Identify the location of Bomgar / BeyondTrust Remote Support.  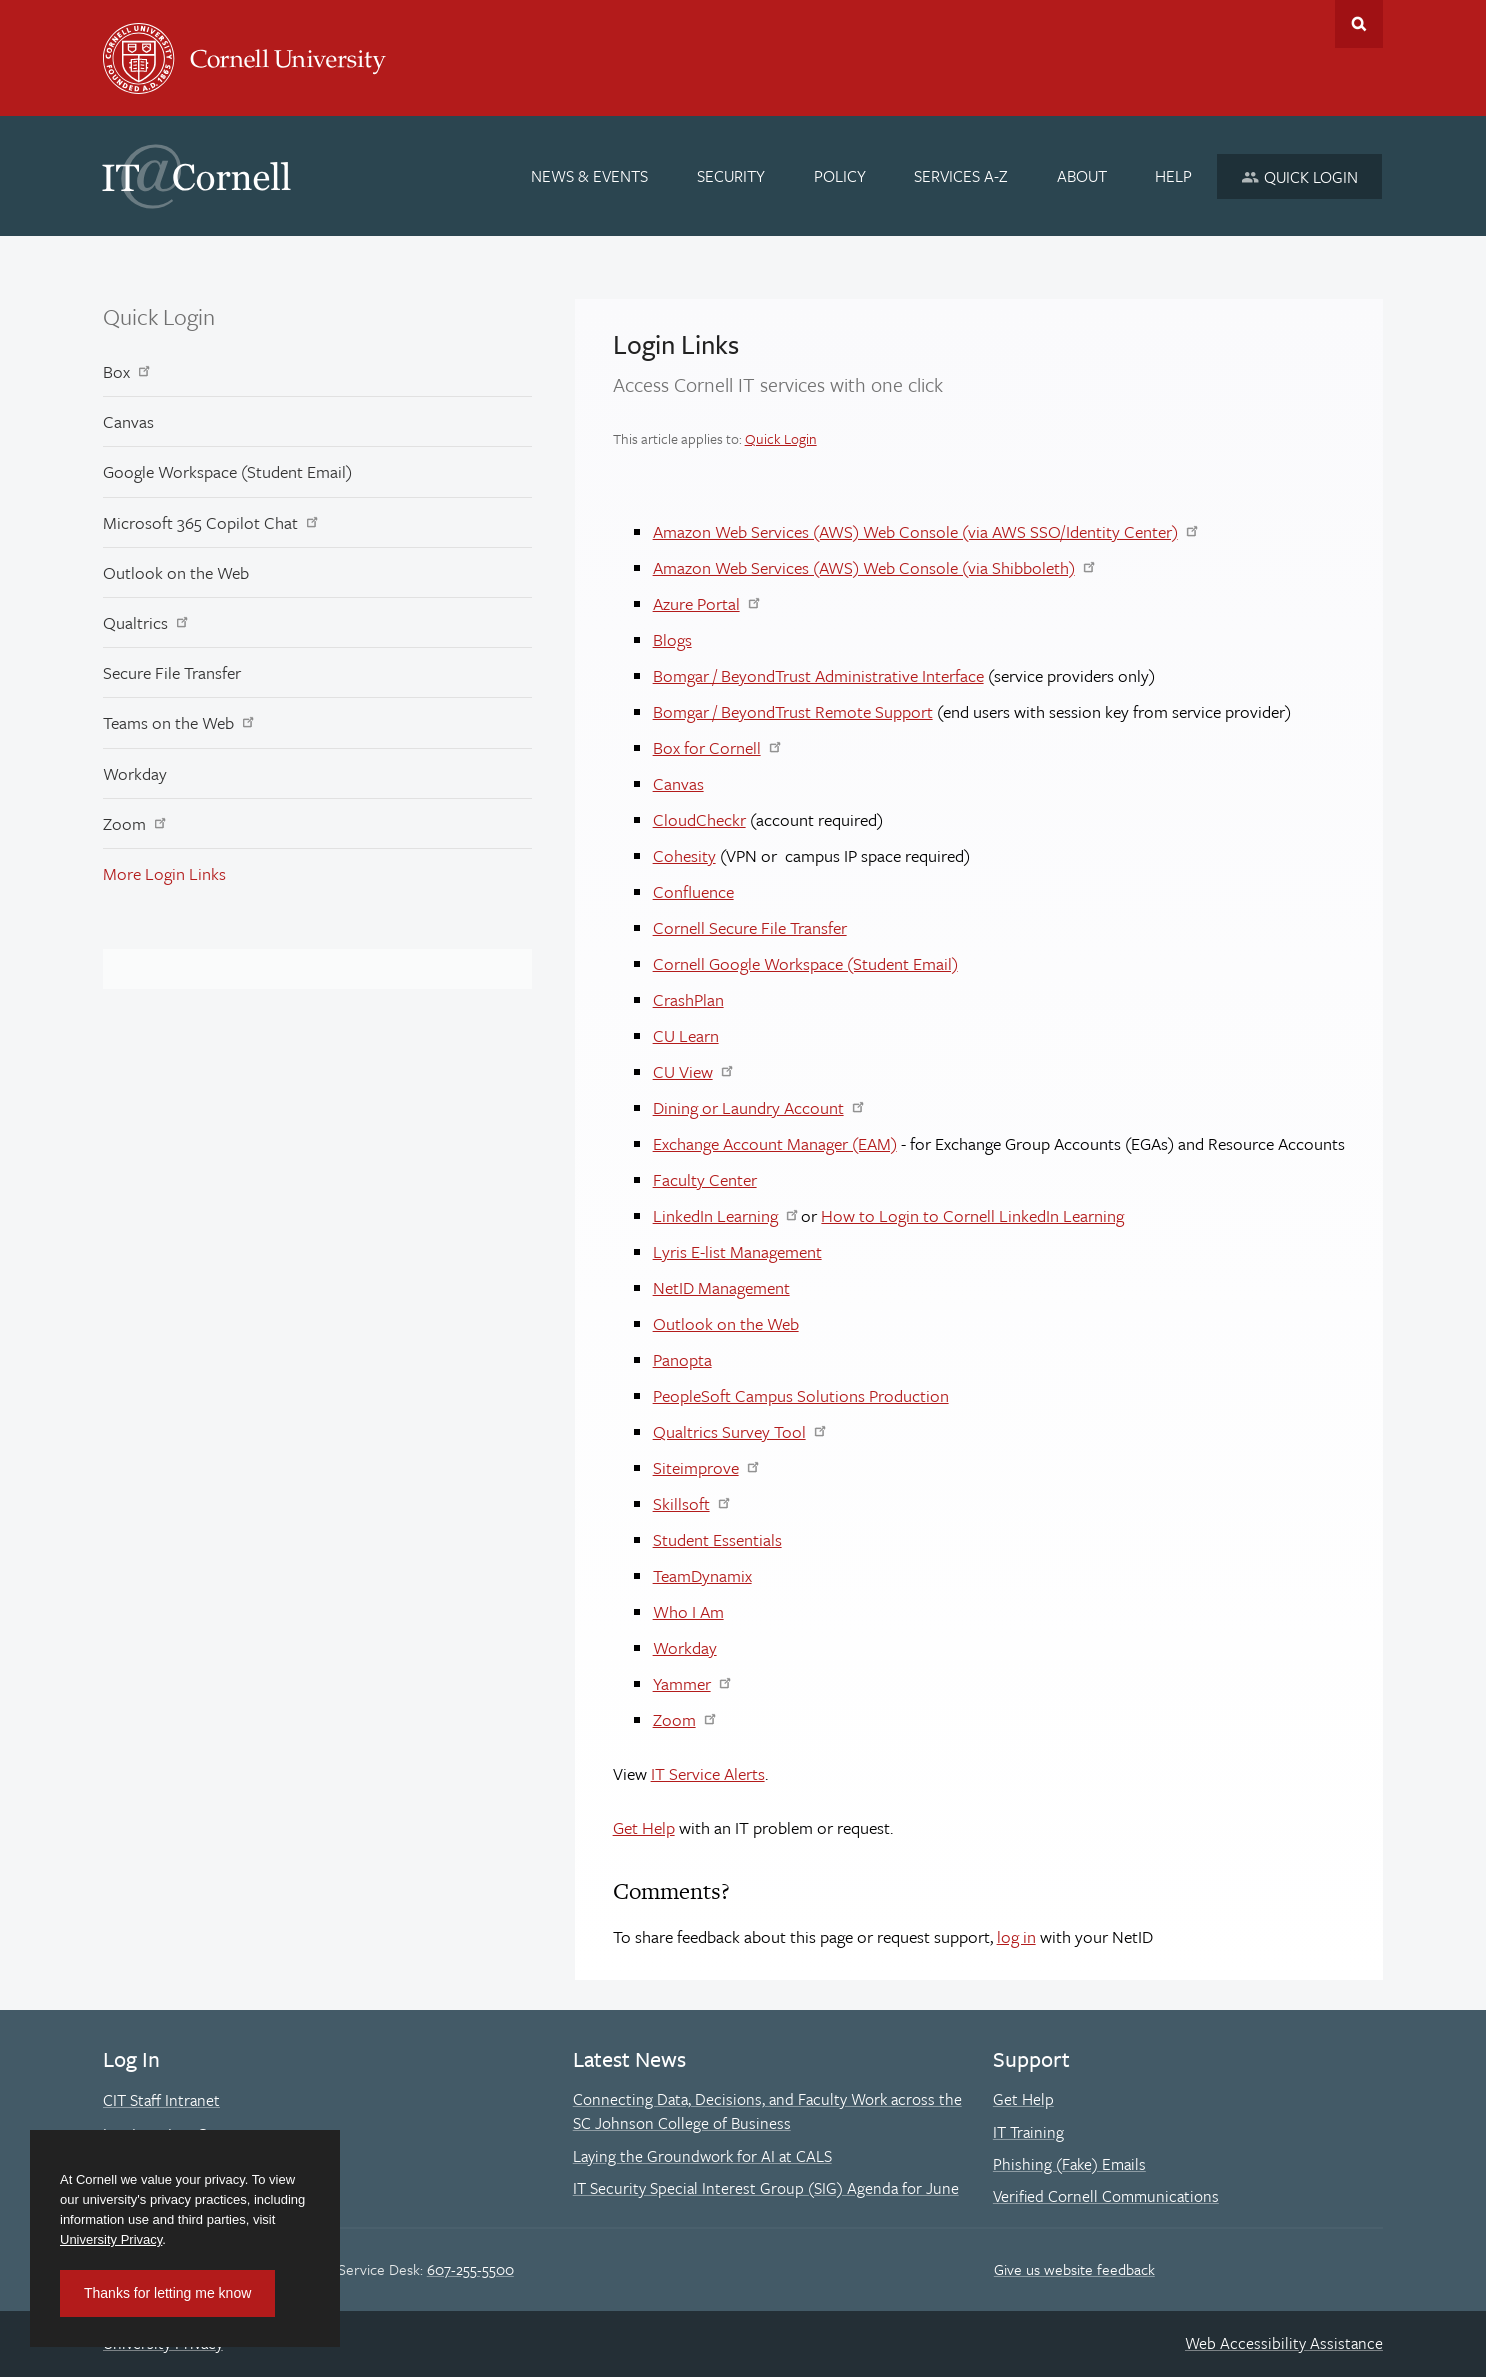
(793, 711).